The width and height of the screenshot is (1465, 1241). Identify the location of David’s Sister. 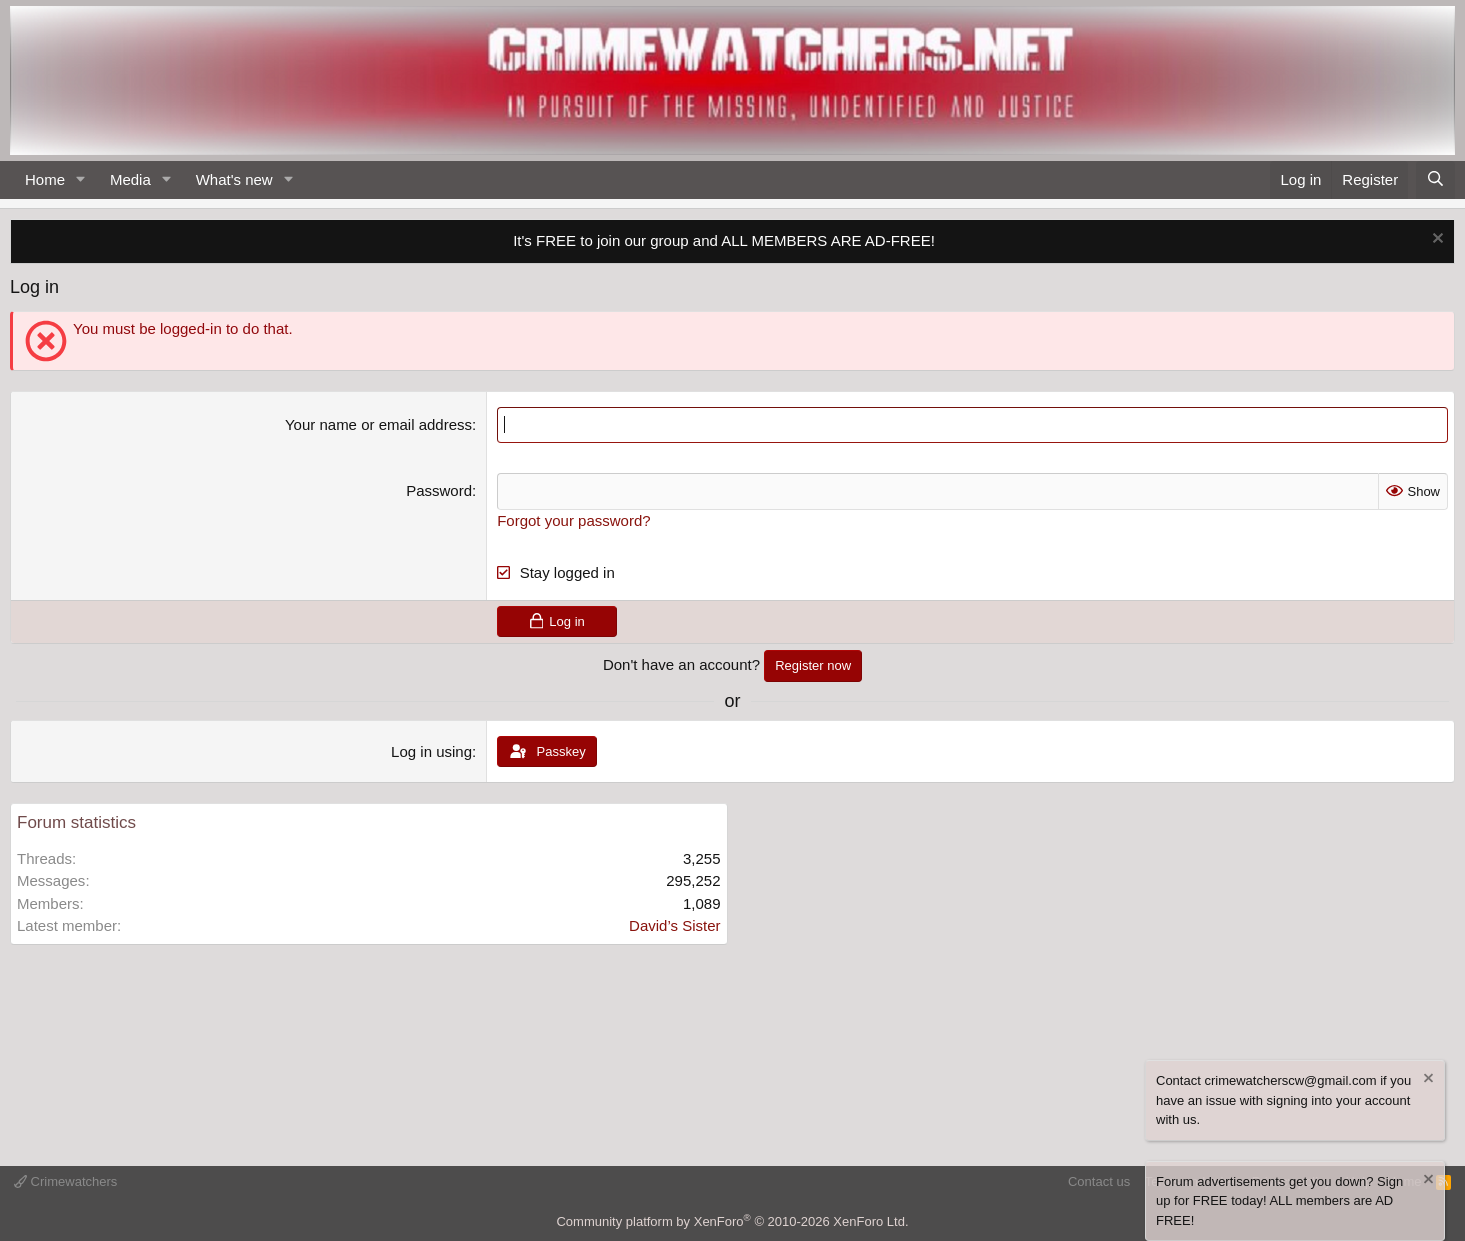
(674, 925).